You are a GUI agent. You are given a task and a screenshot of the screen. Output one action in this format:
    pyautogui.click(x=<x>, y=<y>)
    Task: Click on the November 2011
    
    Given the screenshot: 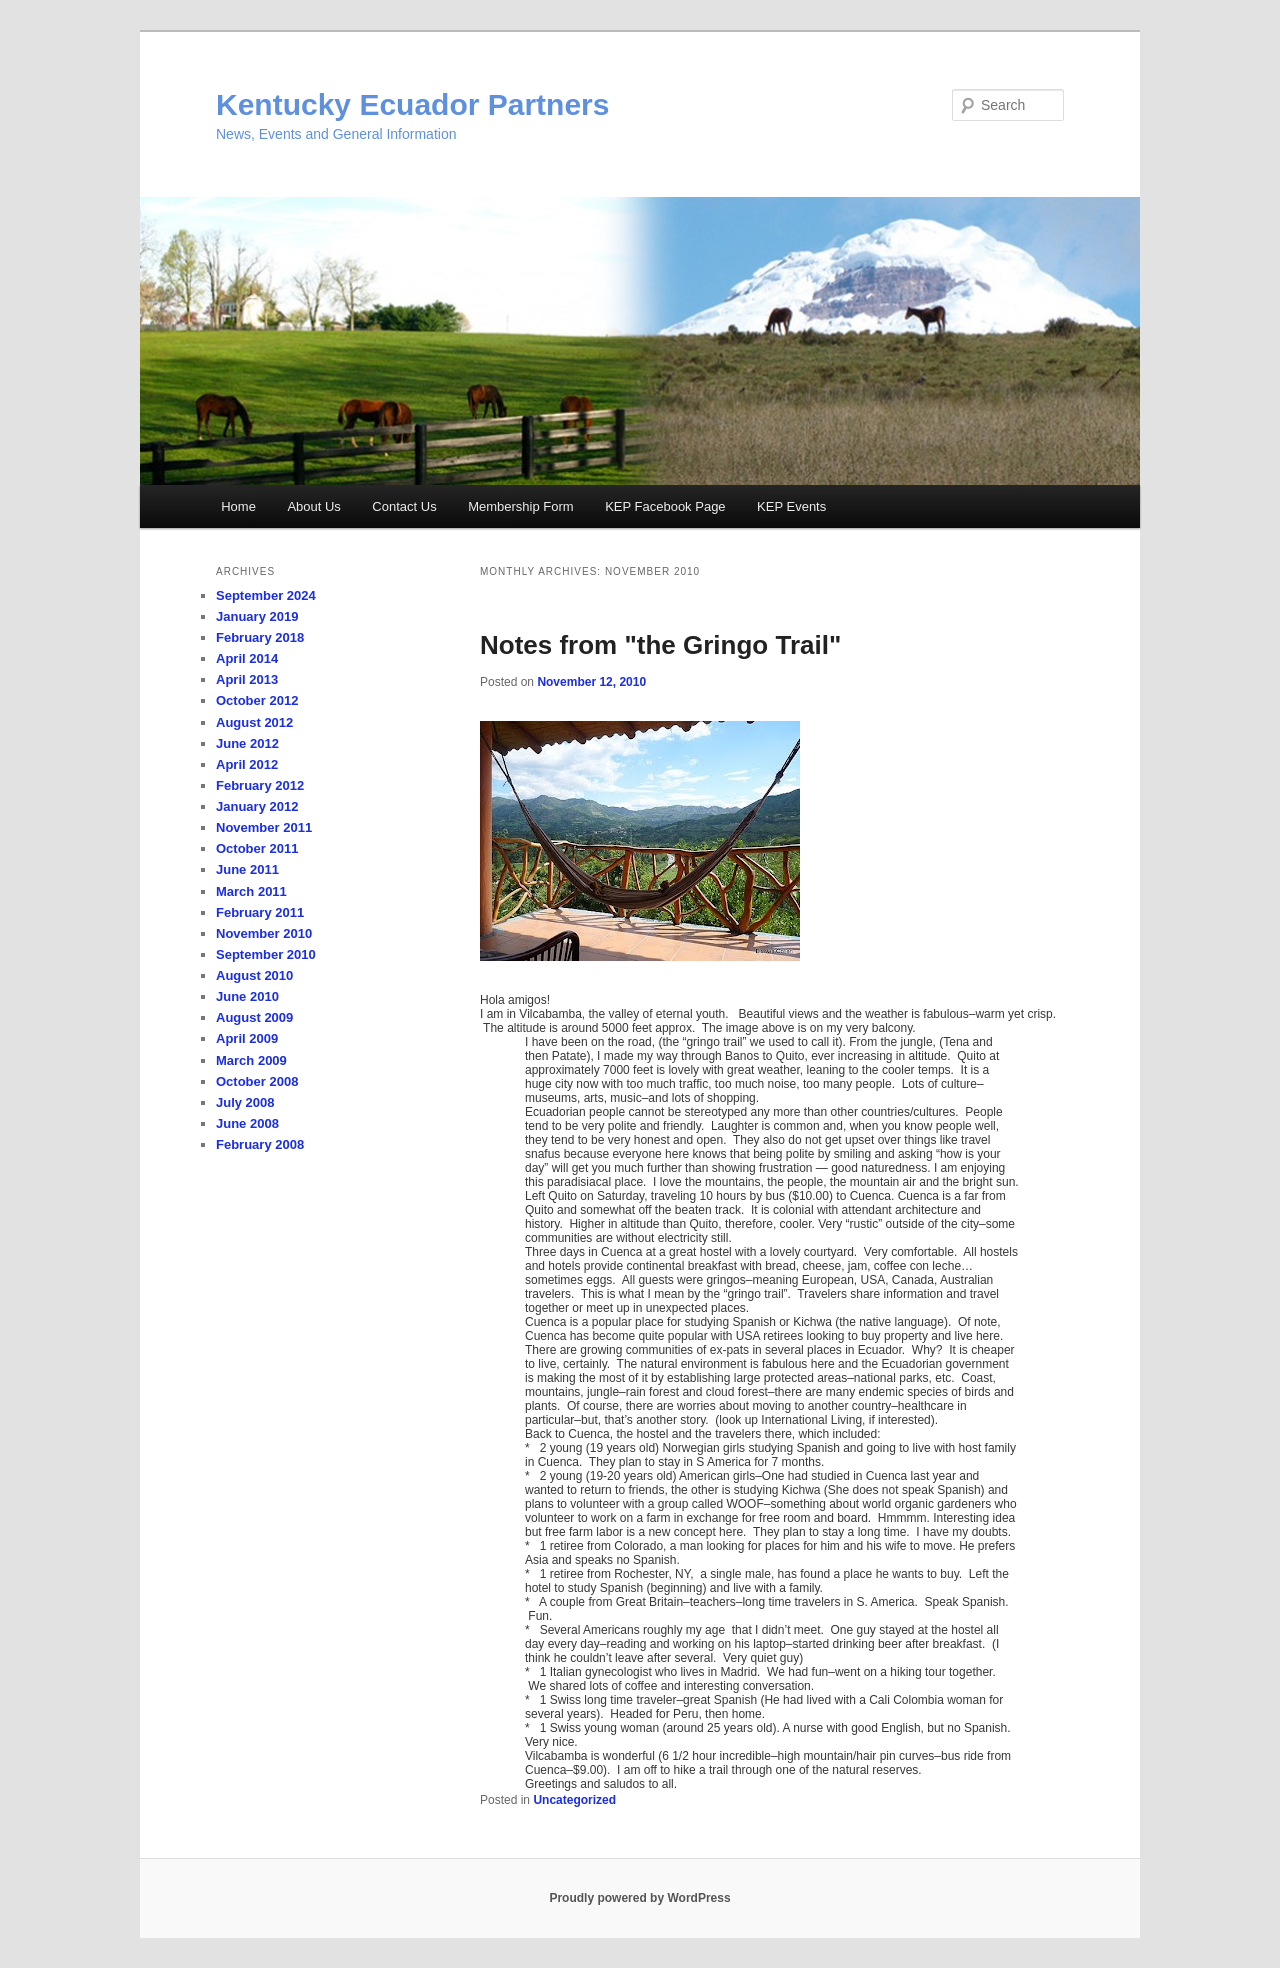 What is the action you would take?
    pyautogui.click(x=264, y=827)
    